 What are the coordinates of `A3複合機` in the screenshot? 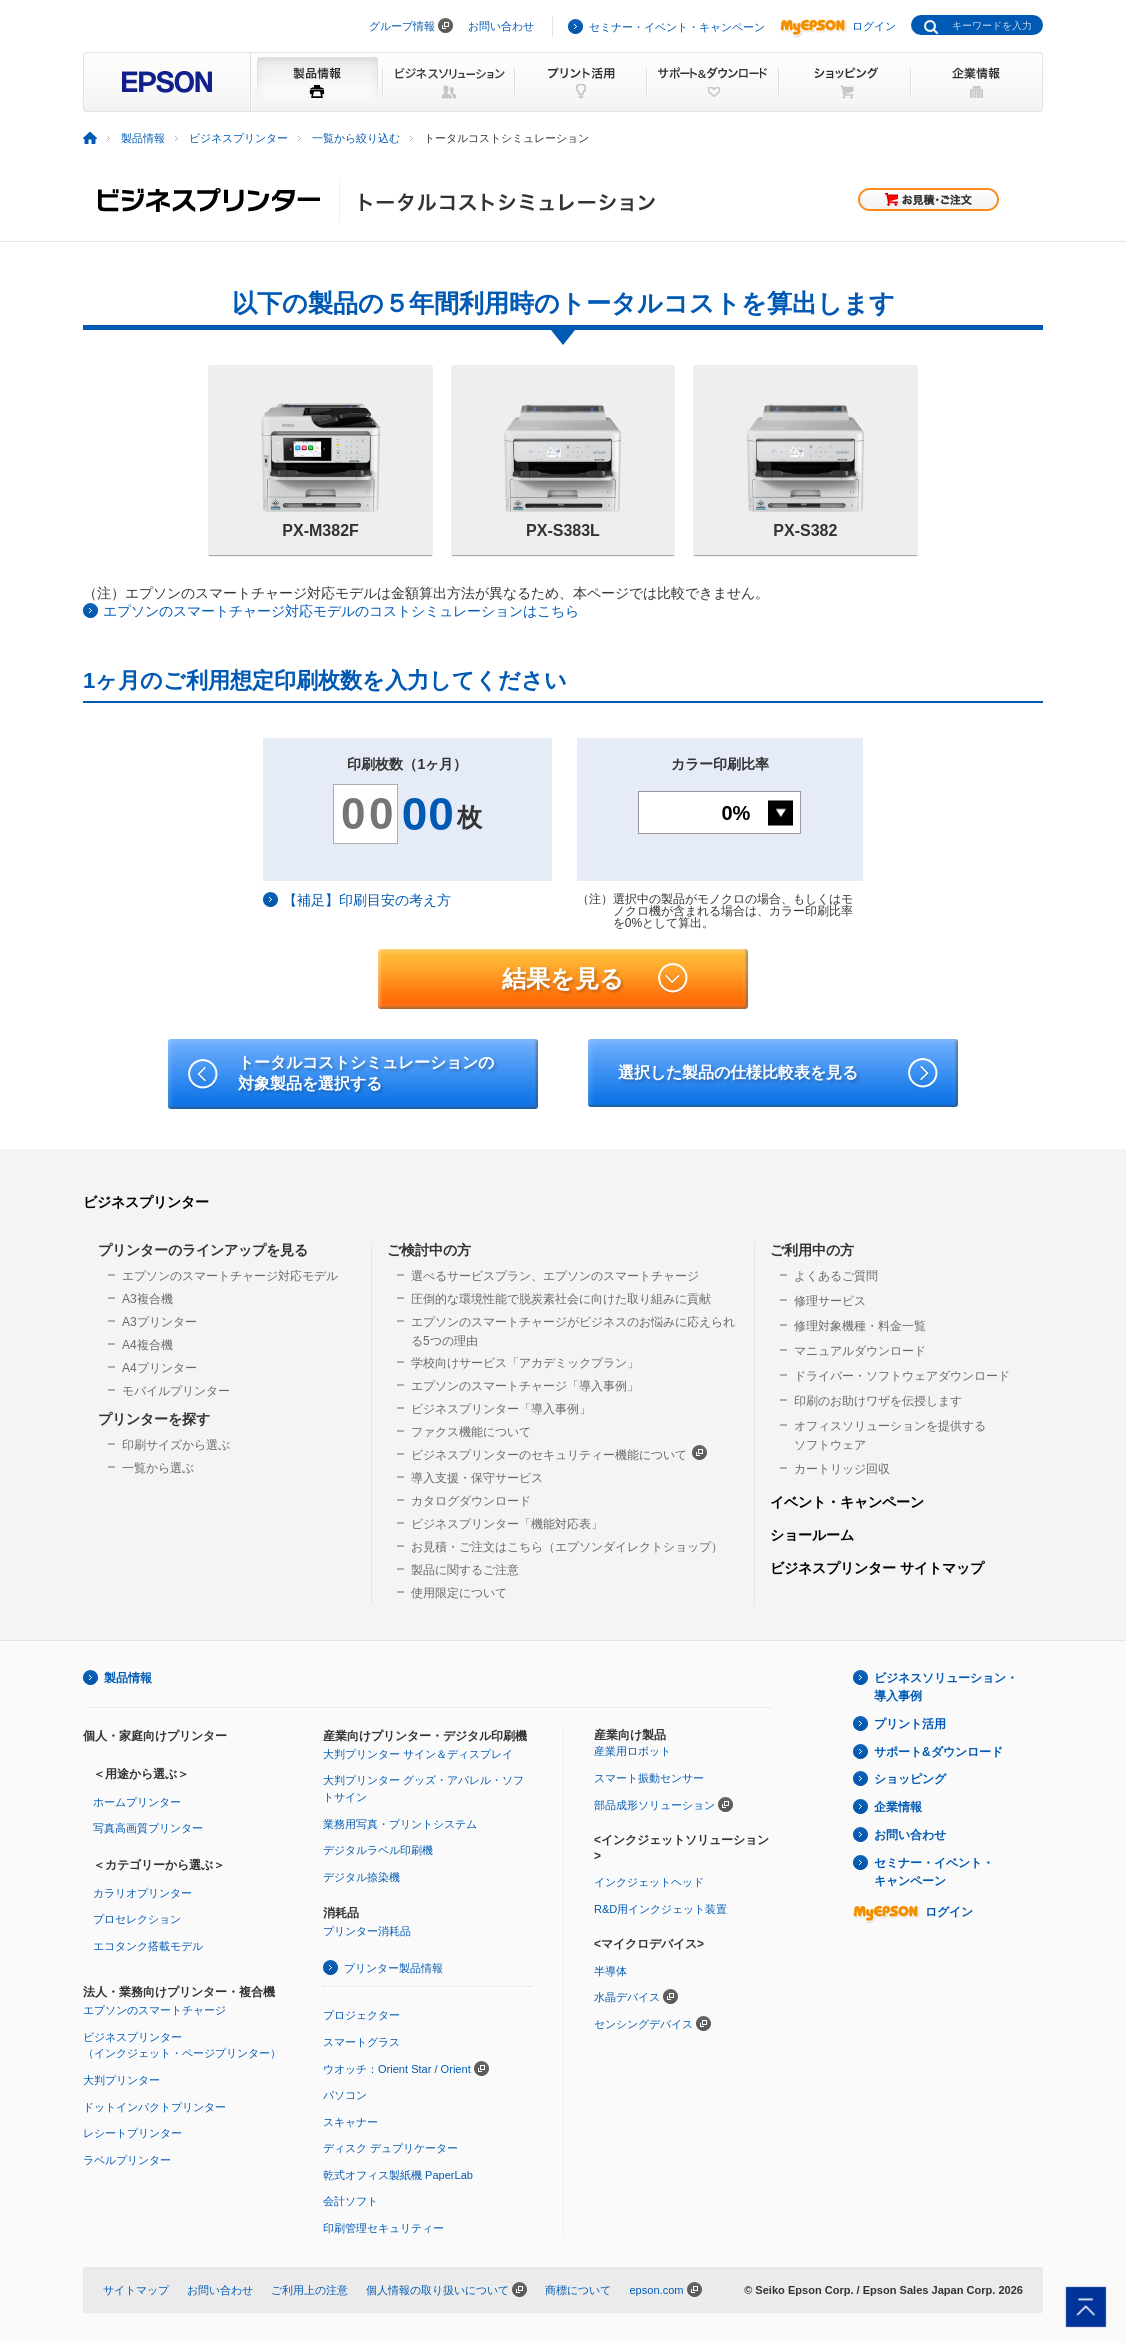 It's located at (147, 1299).